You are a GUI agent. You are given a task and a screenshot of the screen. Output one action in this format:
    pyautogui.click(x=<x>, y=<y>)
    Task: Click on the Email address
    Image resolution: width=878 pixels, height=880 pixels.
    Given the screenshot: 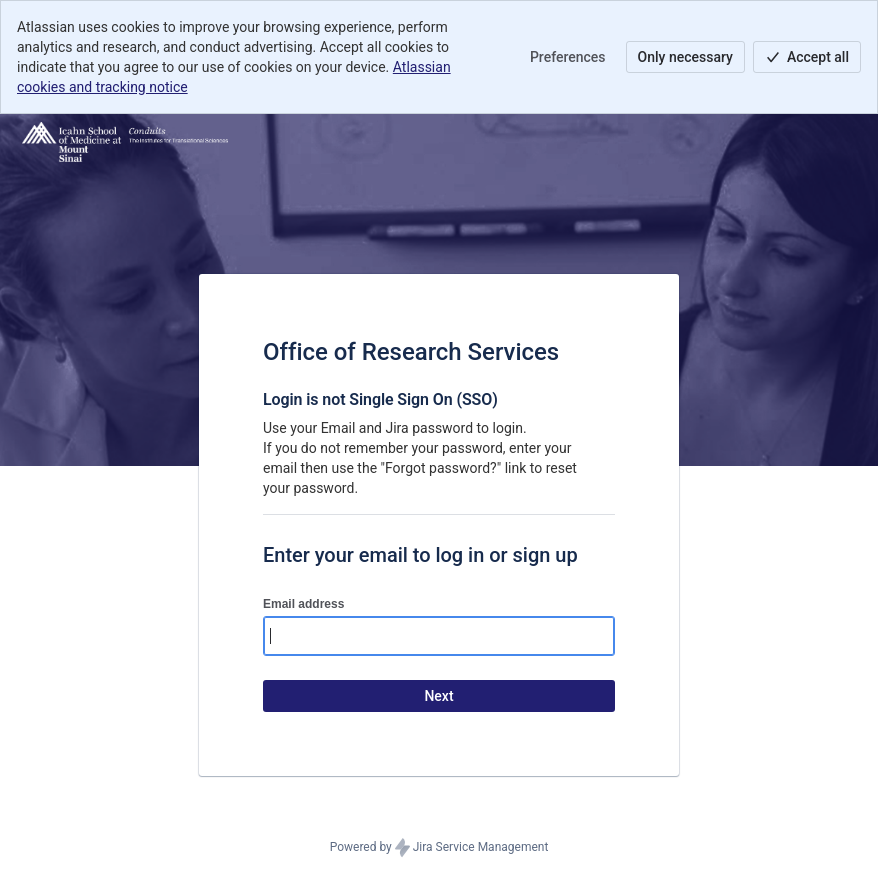 What is the action you would take?
    pyautogui.click(x=303, y=604)
    